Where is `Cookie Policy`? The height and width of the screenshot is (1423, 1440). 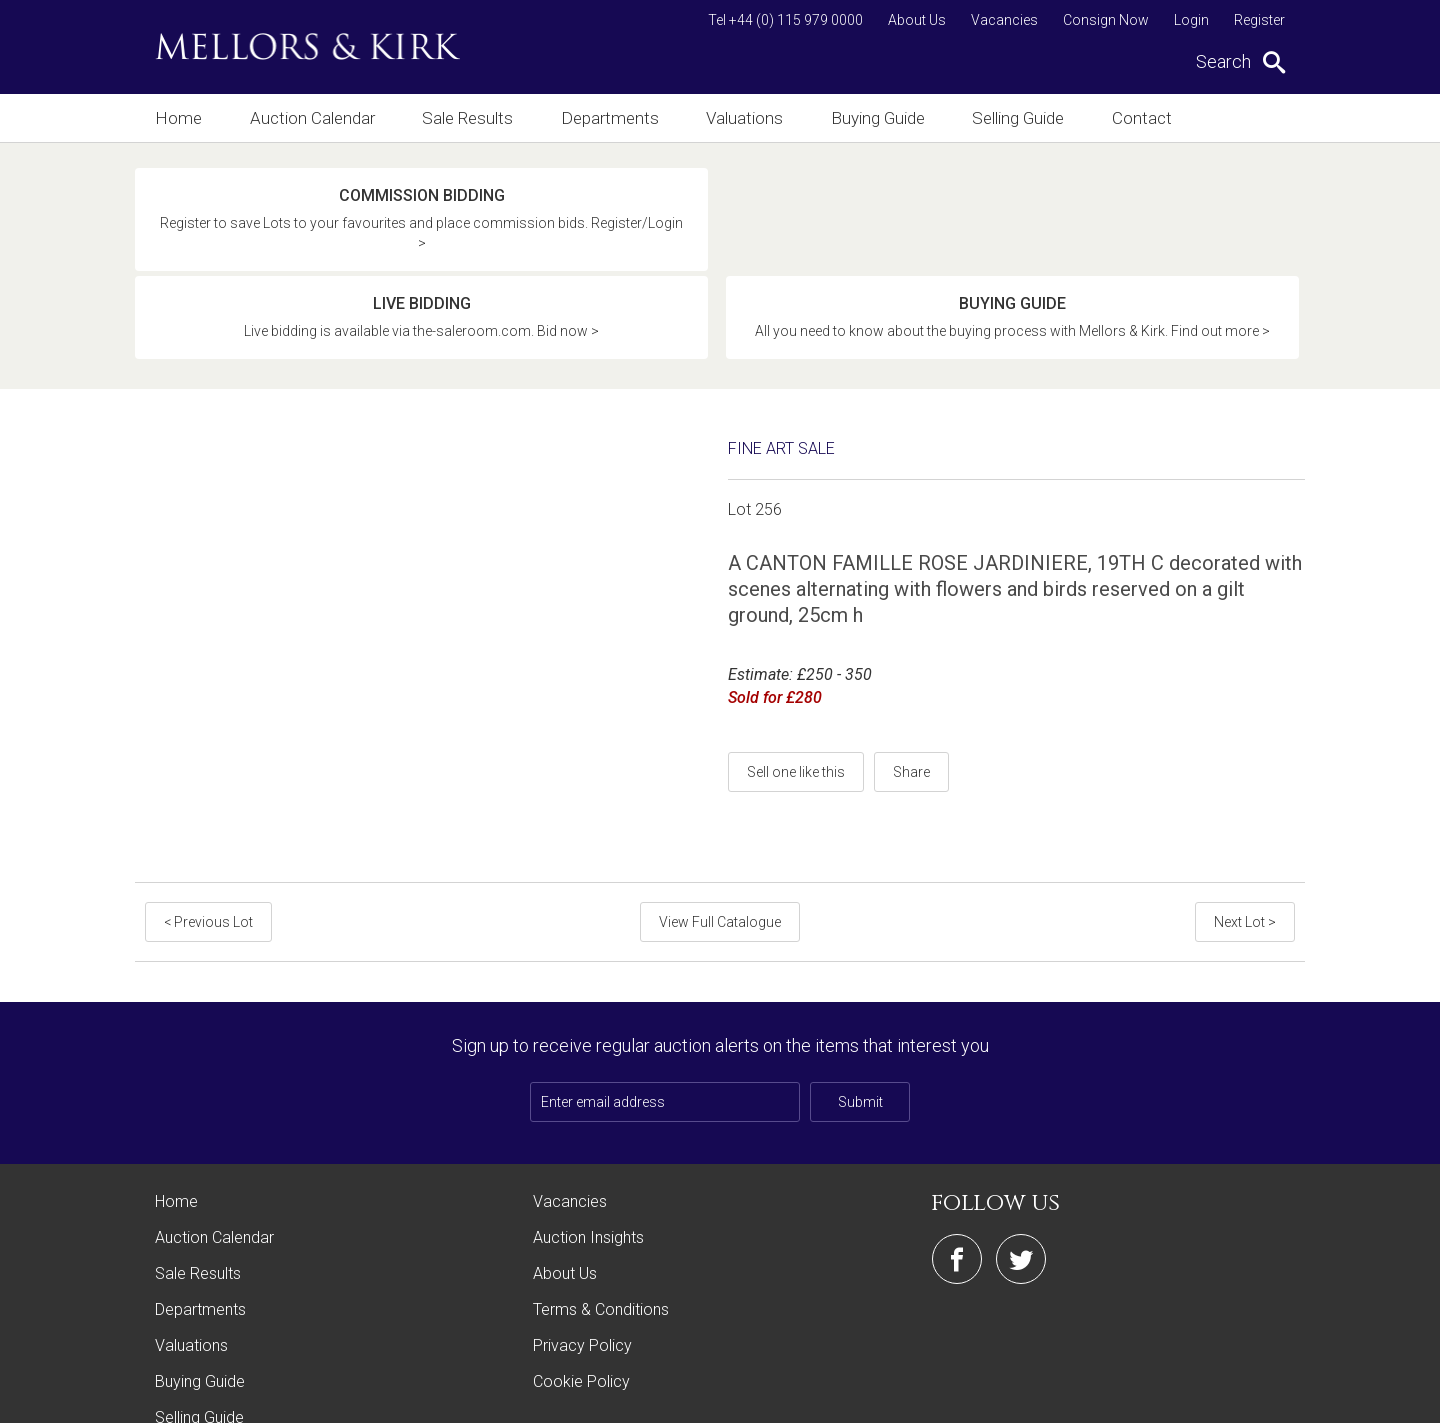 Cookie Policy is located at coordinates (581, 1287).